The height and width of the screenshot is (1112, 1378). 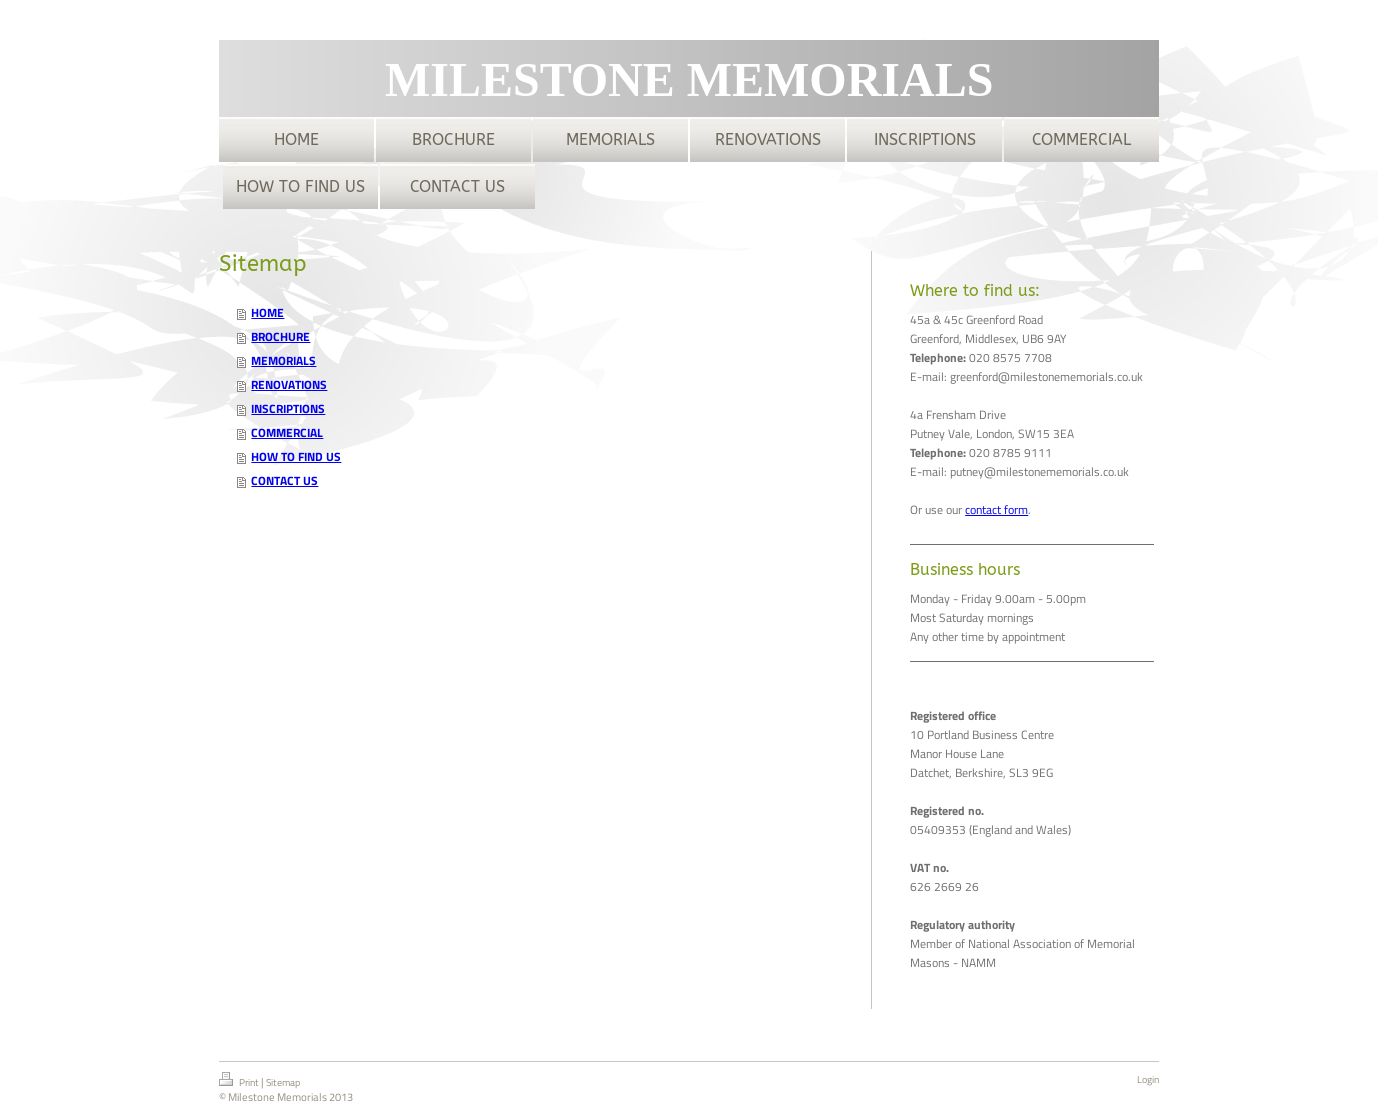 What do you see at coordinates (284, 480) in the screenshot?
I see `CONTACT US` at bounding box center [284, 480].